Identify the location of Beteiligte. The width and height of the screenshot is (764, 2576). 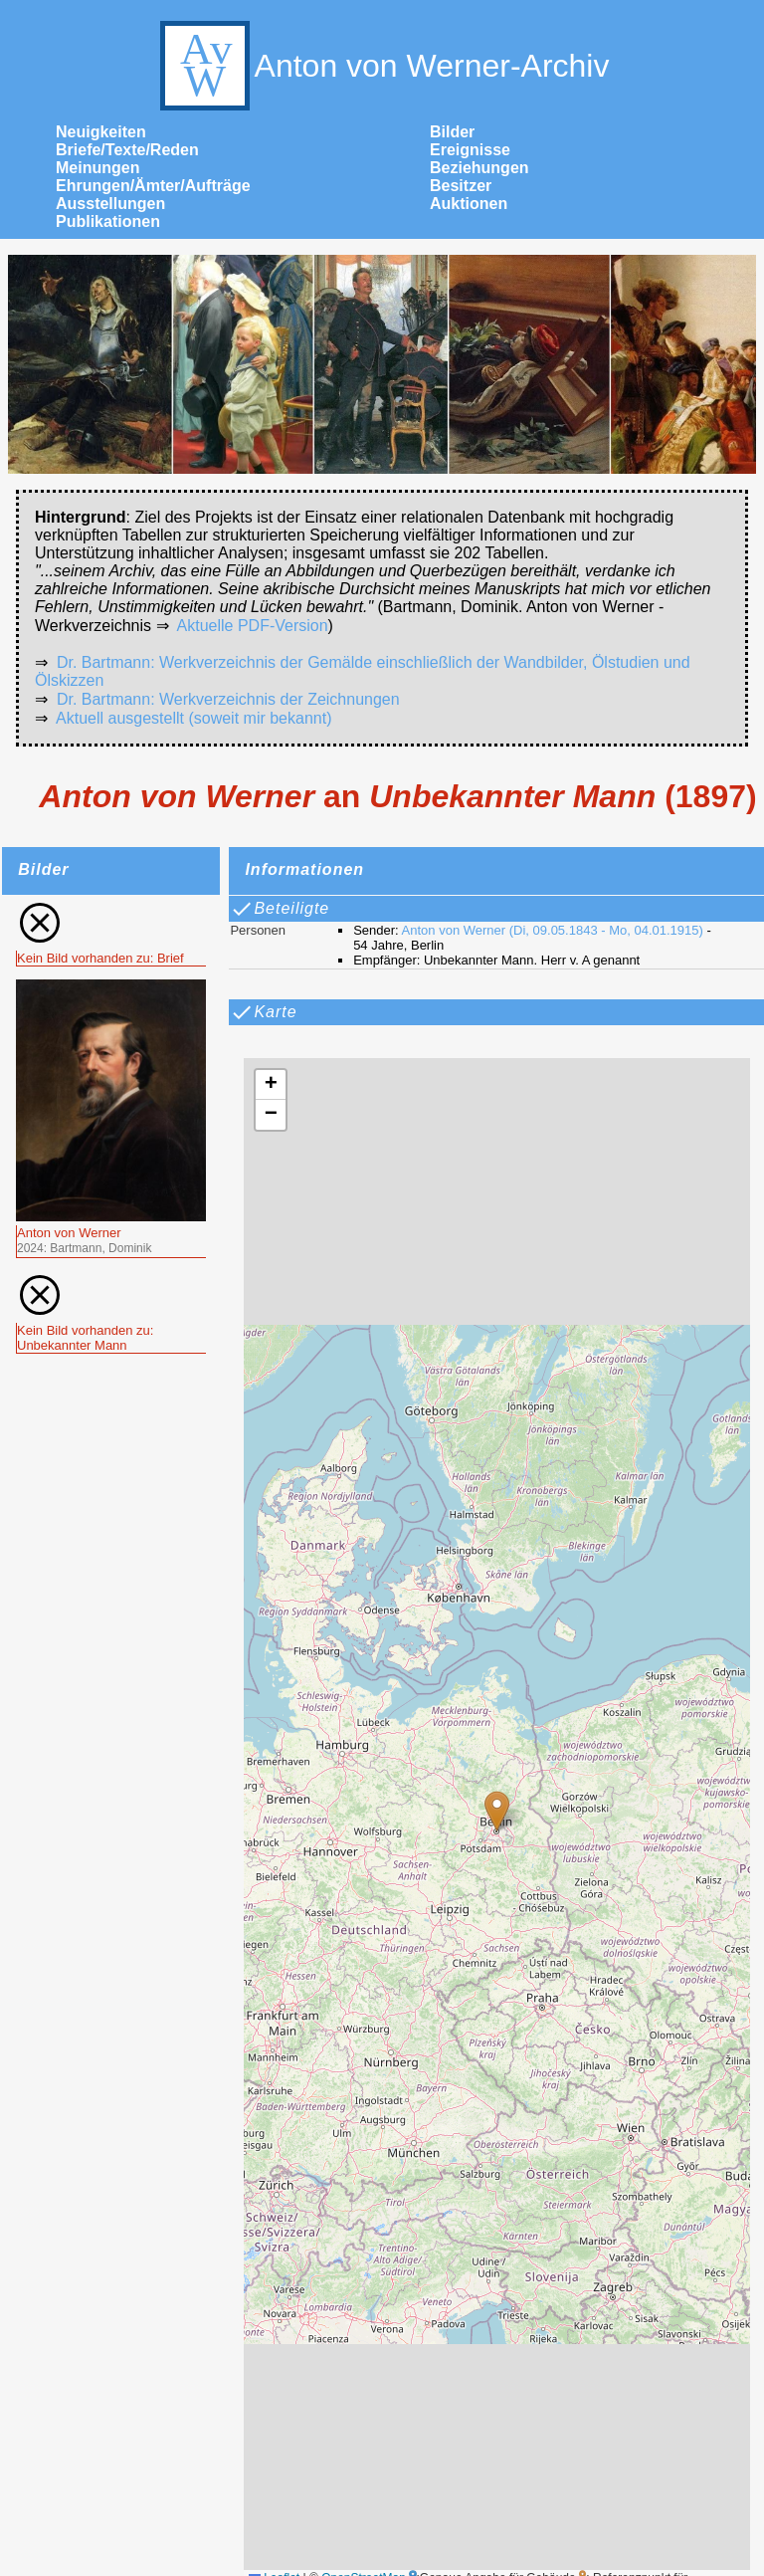
(279, 909).